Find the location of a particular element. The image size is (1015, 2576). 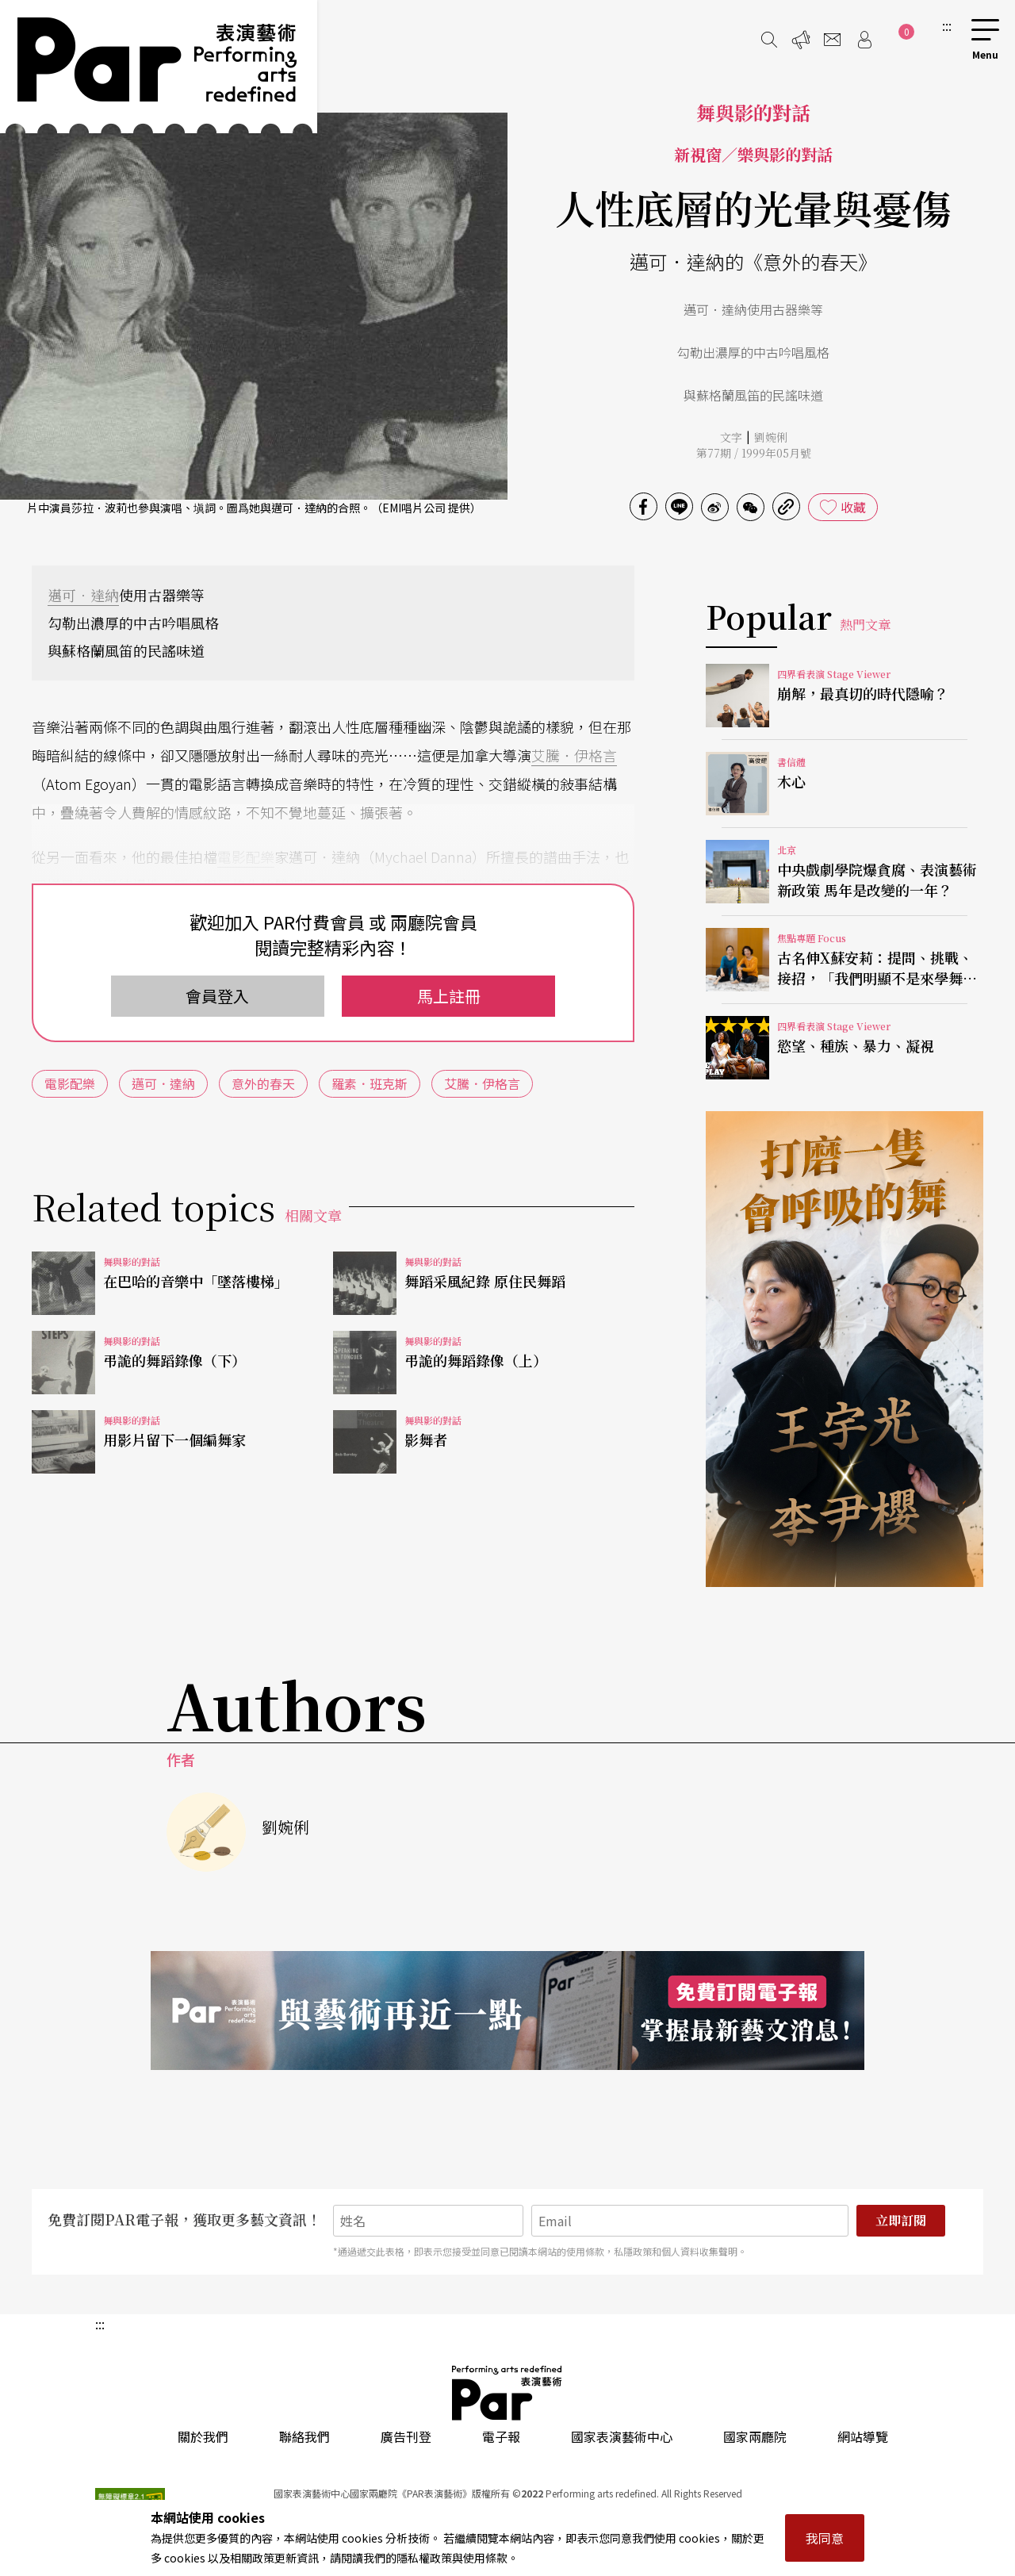

國家兩廳院 is located at coordinates (755, 2436).